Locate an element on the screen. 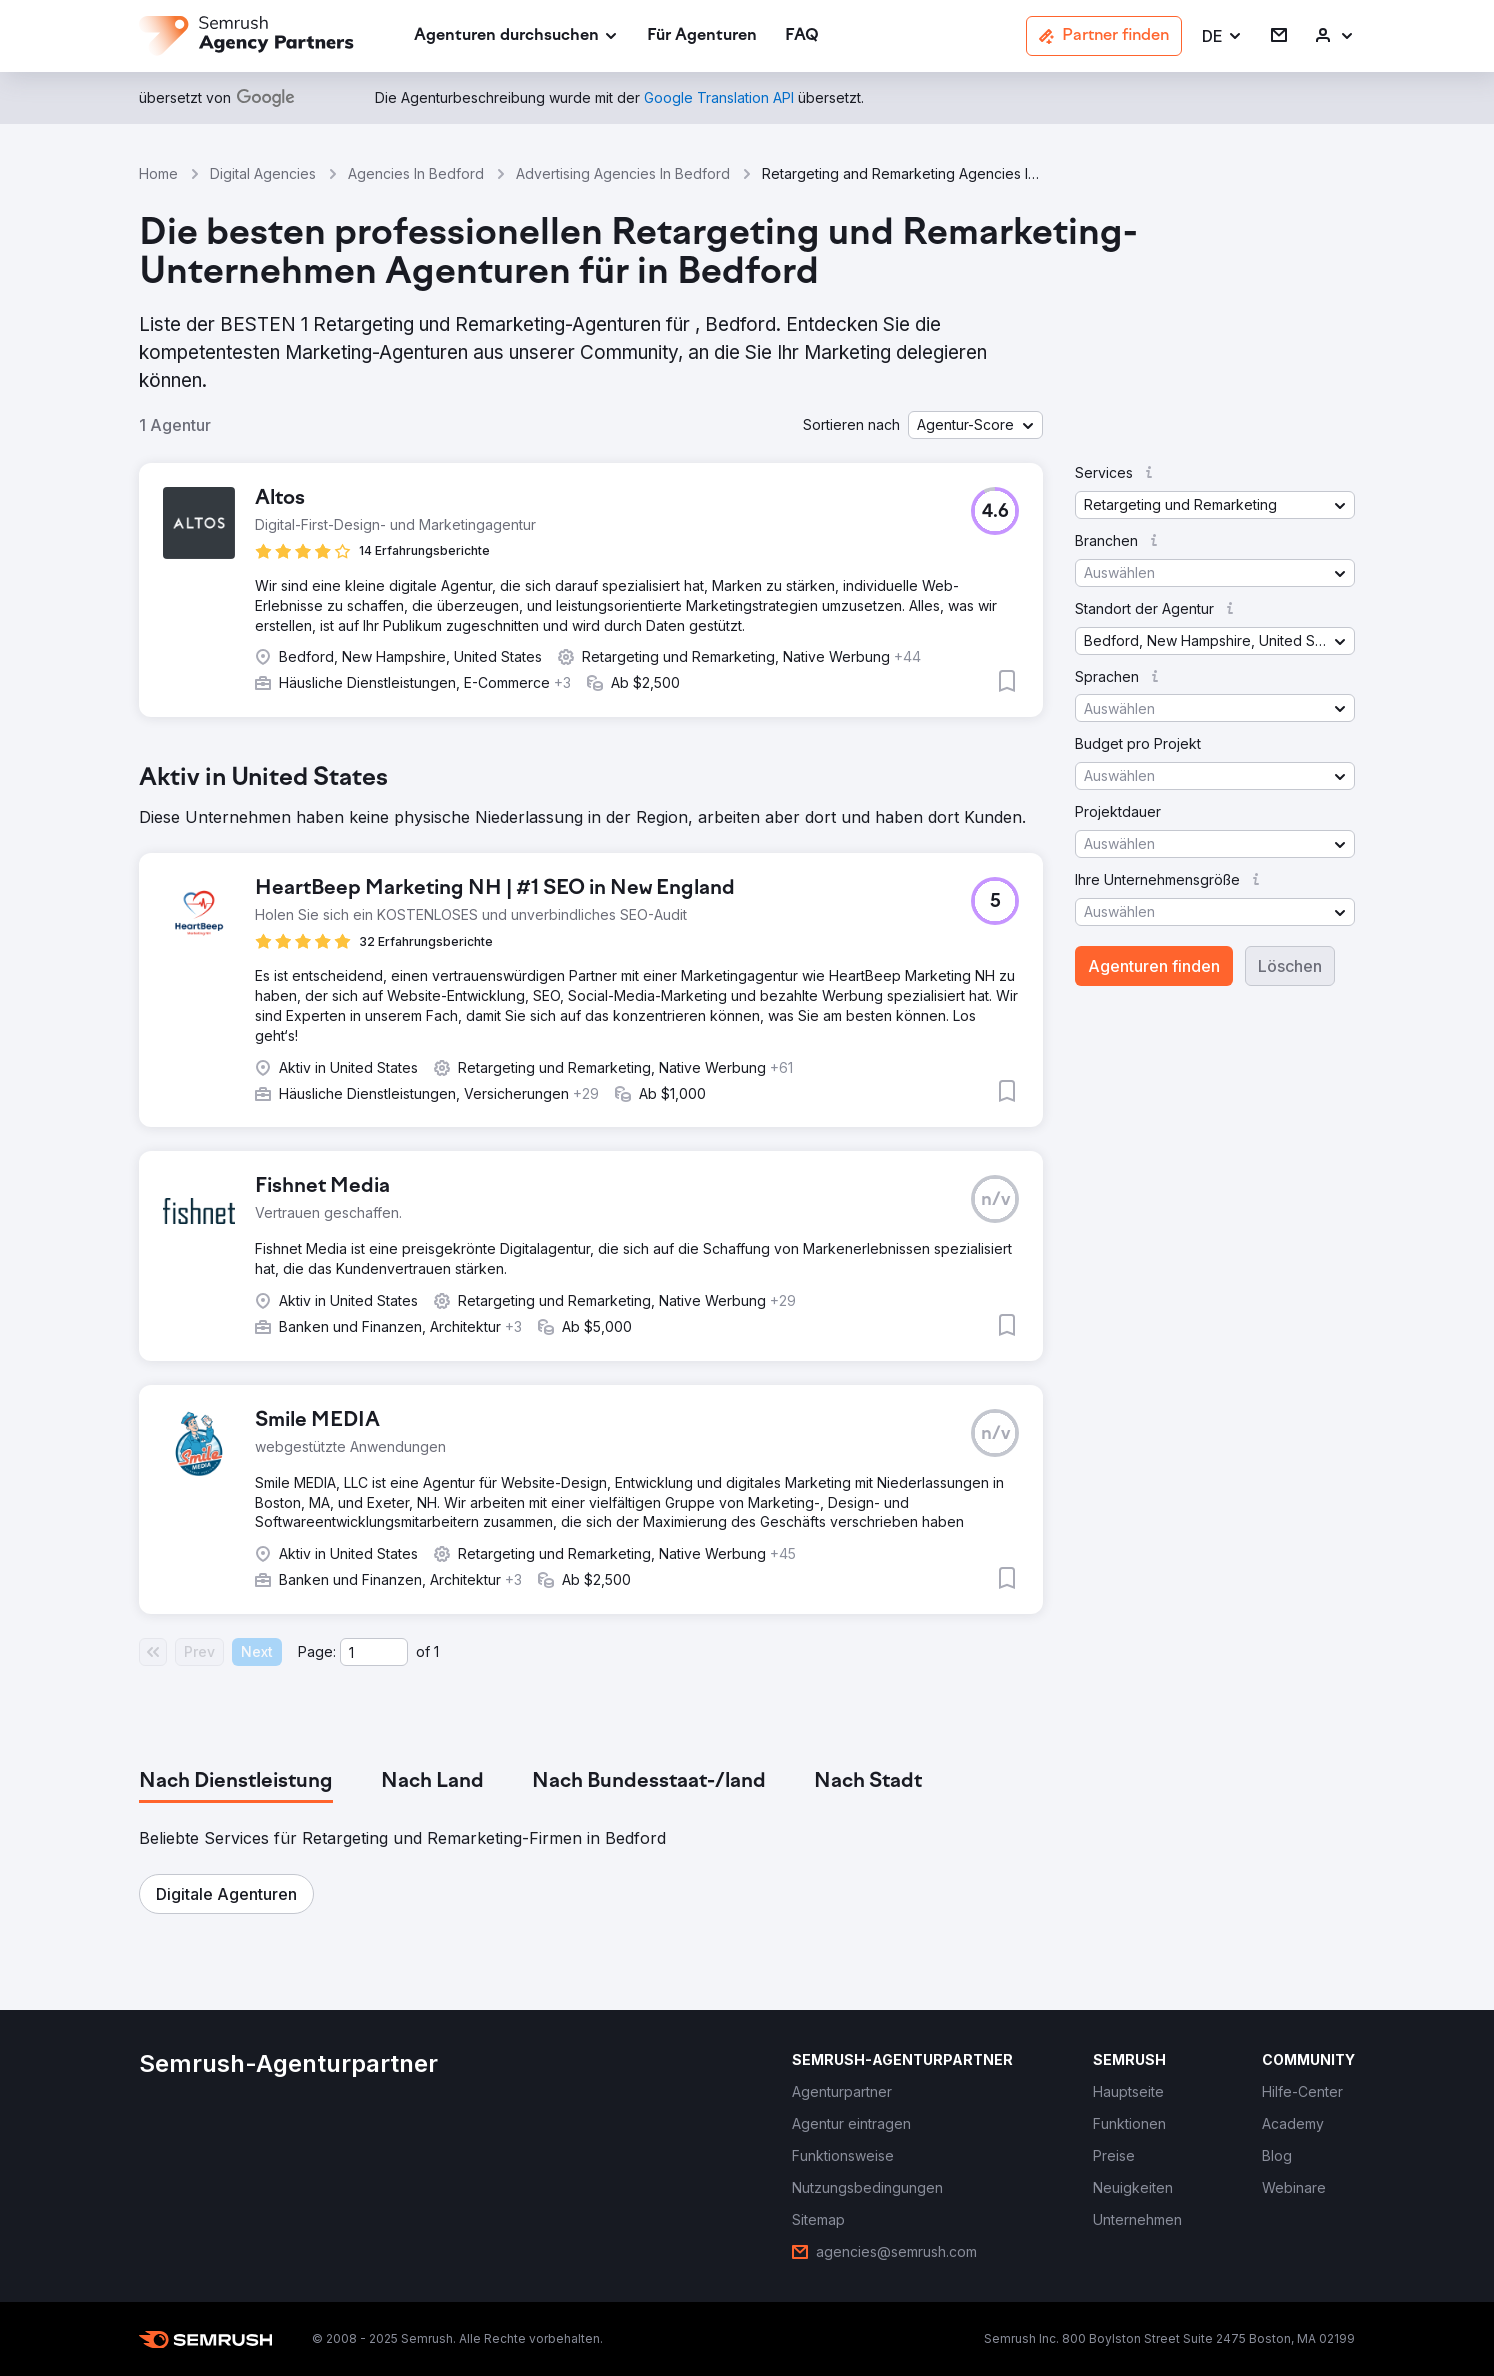 This screenshot has height=2376, width=1494. [Current page] is located at coordinates (374, 1652).